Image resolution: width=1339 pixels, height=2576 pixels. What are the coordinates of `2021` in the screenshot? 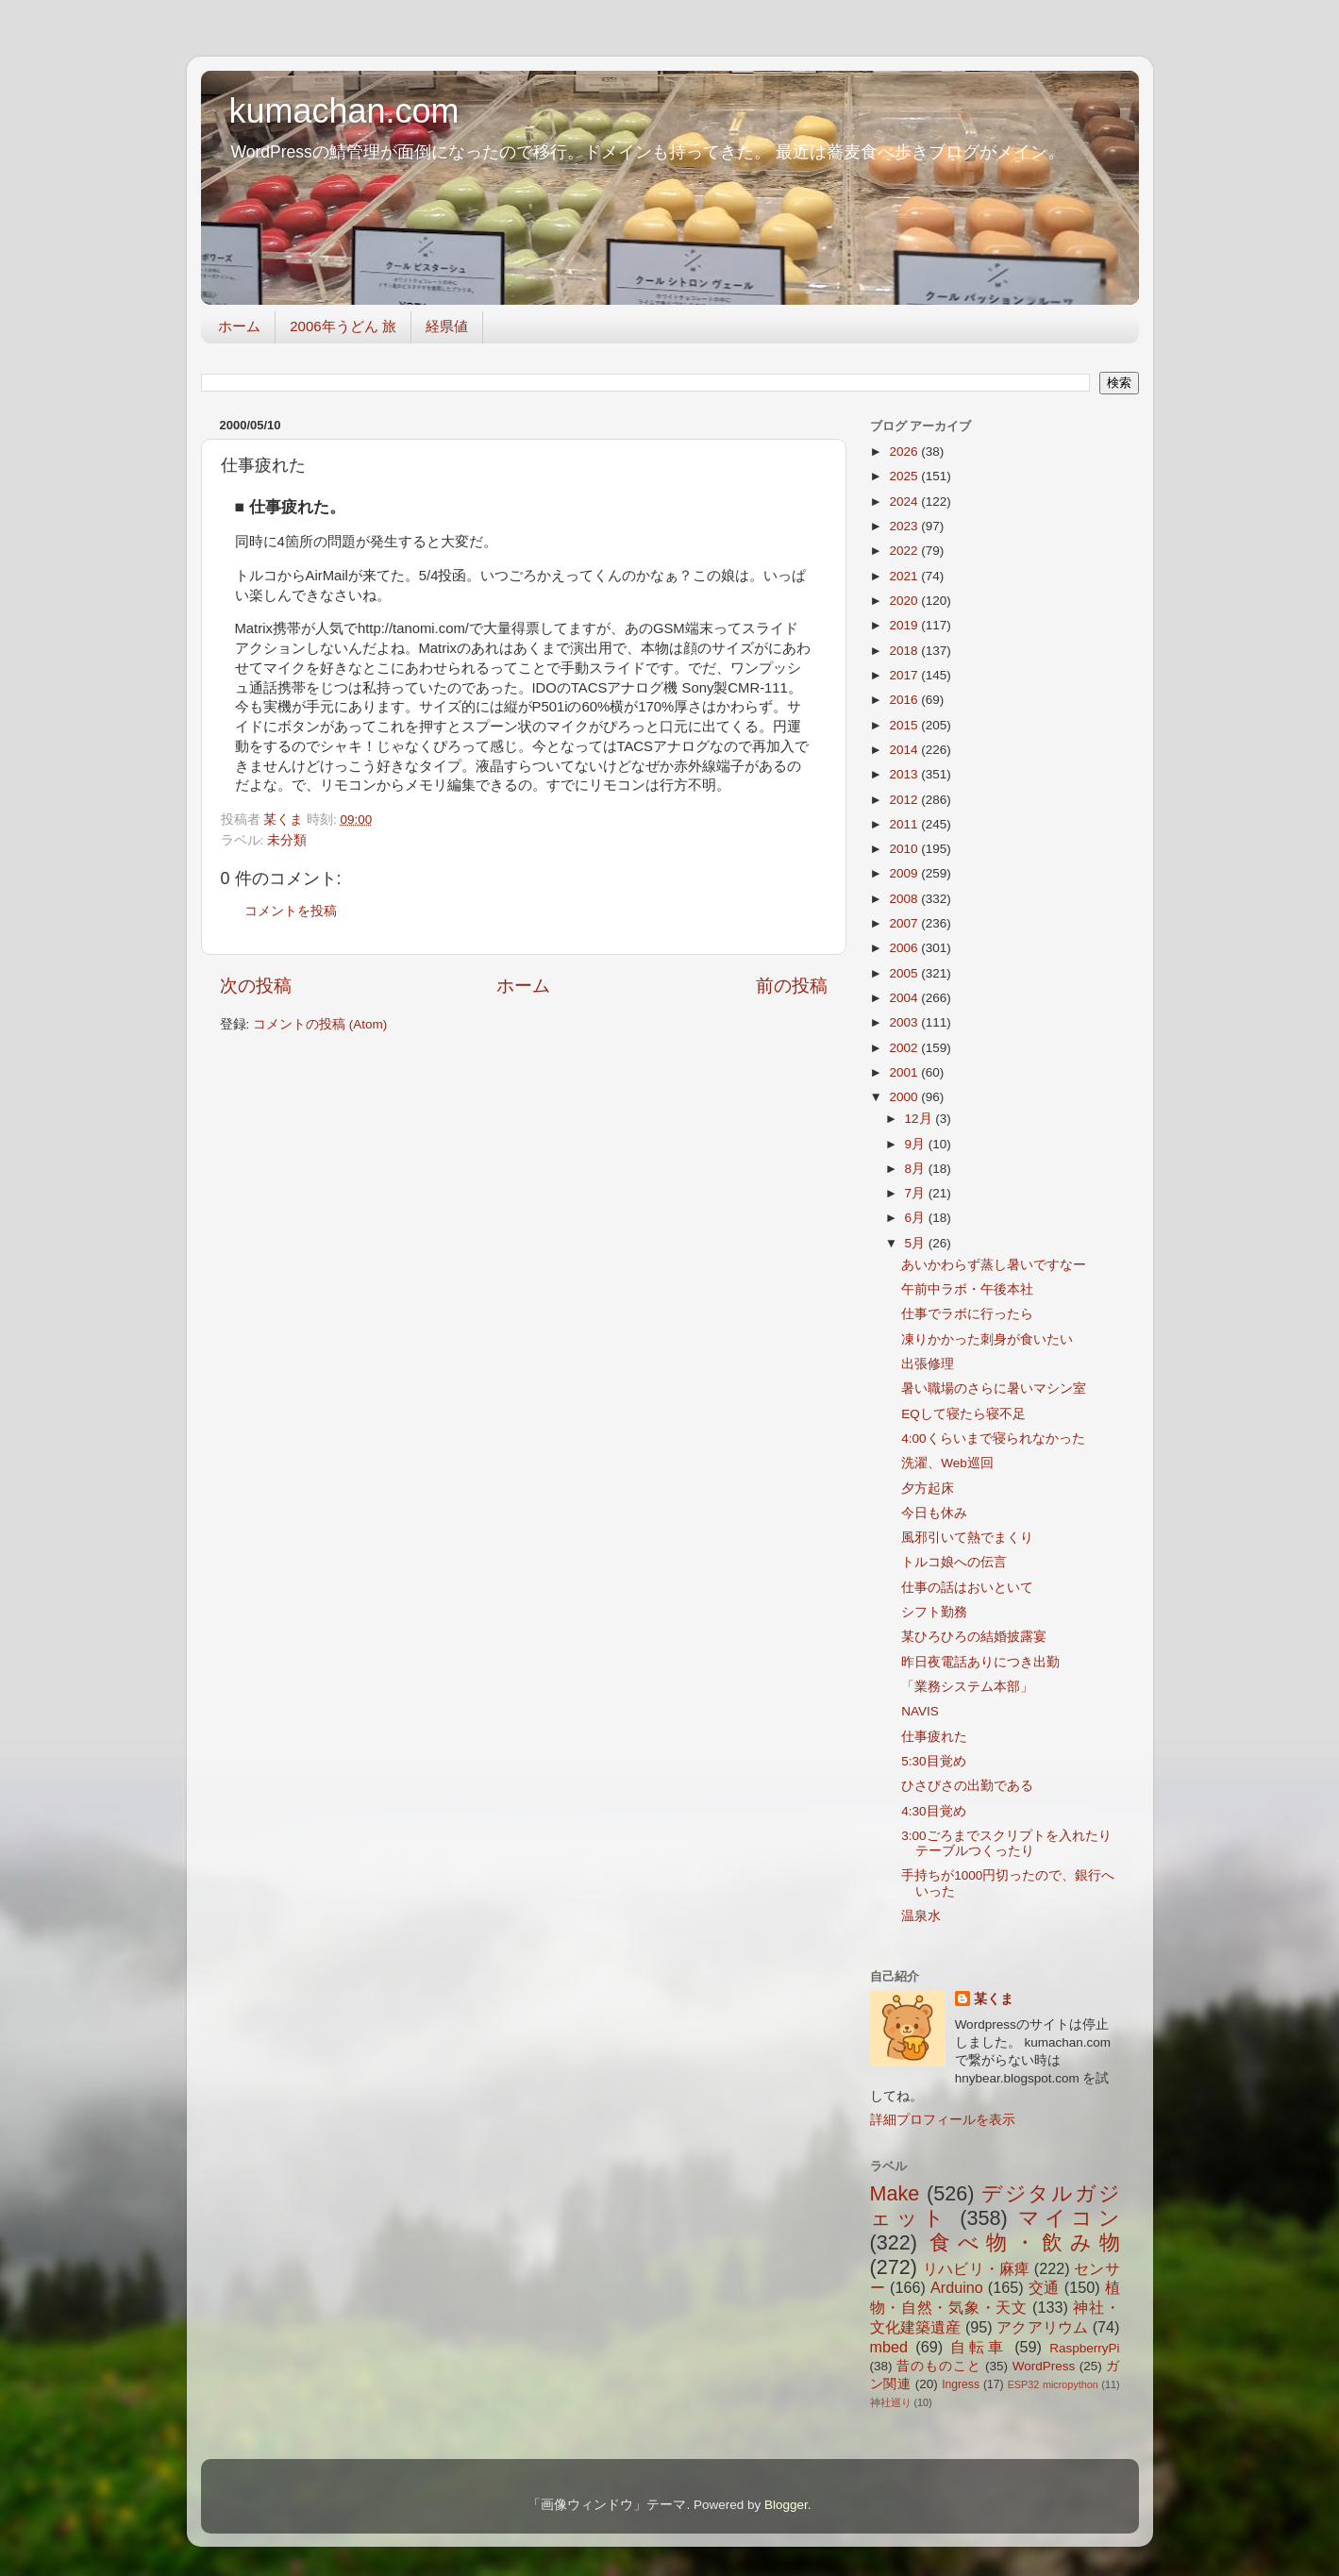 It's located at (905, 576).